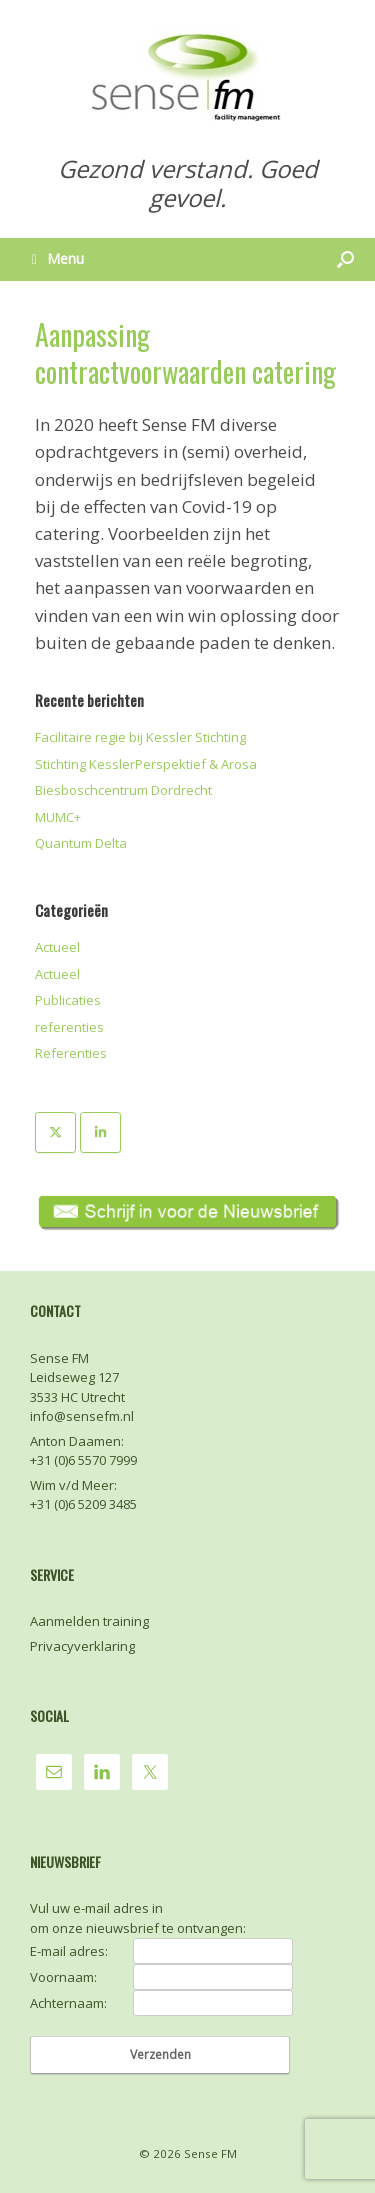 The height and width of the screenshot is (2193, 375). Describe the element at coordinates (81, 843) in the screenshot. I see `Quantum Delta` at that location.